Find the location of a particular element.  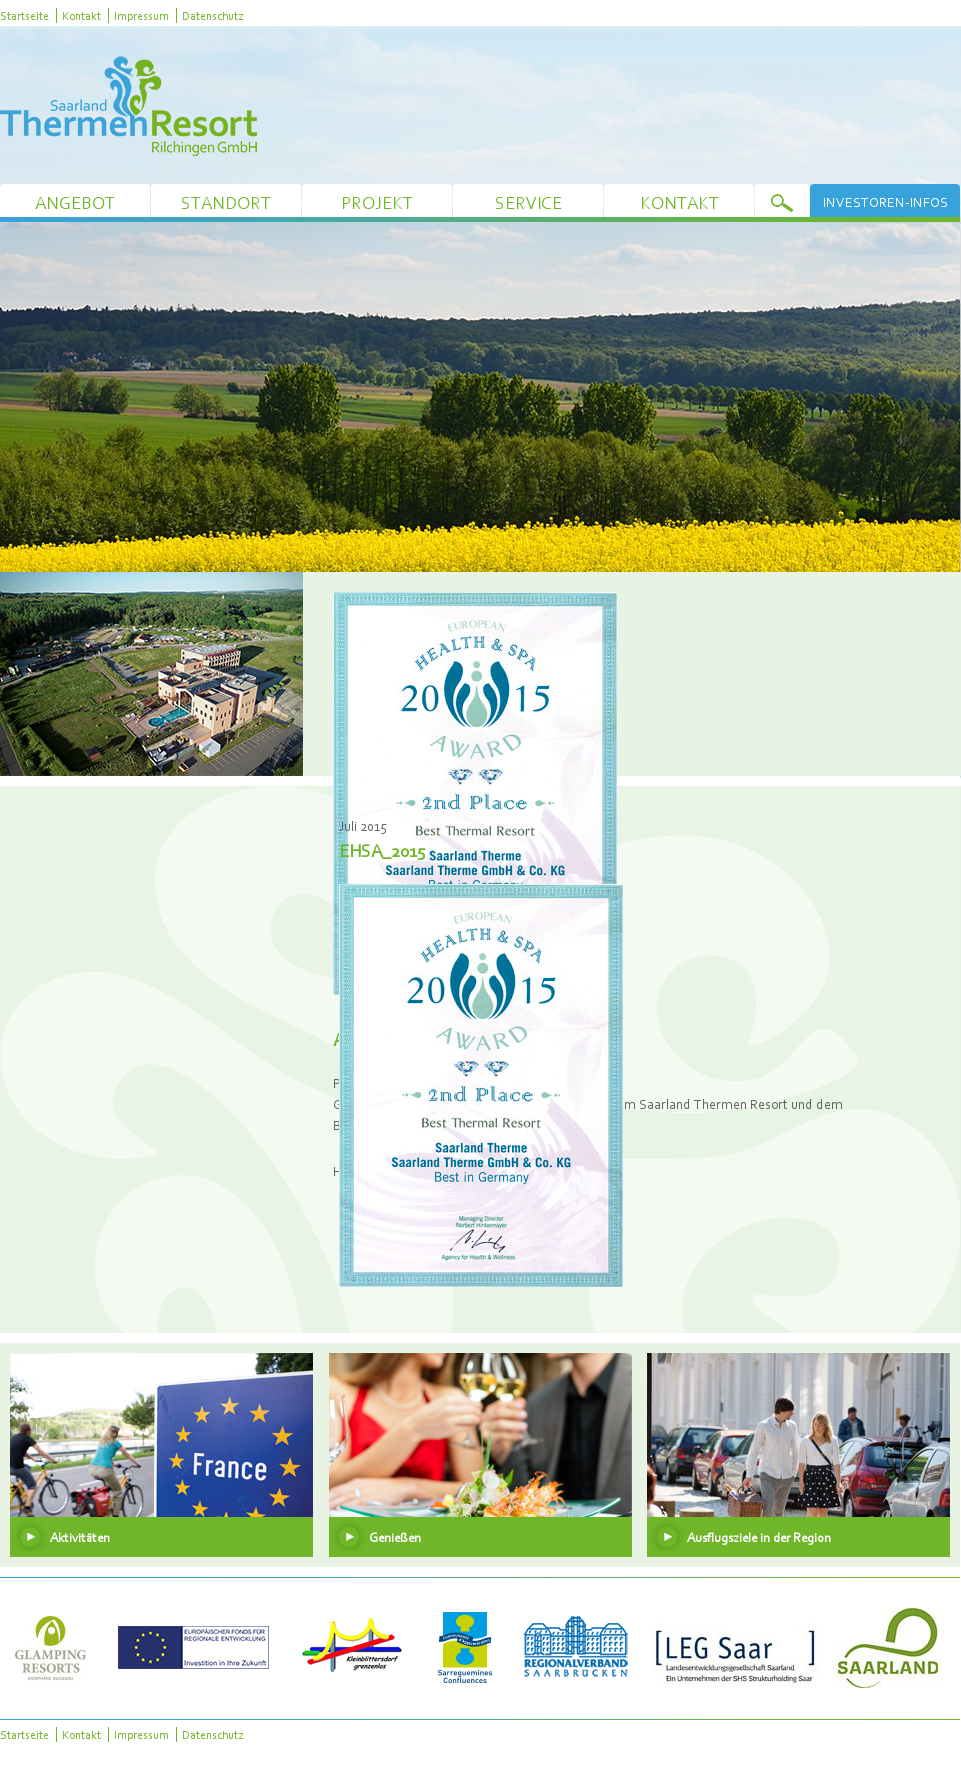

Standort is located at coordinates (226, 202).